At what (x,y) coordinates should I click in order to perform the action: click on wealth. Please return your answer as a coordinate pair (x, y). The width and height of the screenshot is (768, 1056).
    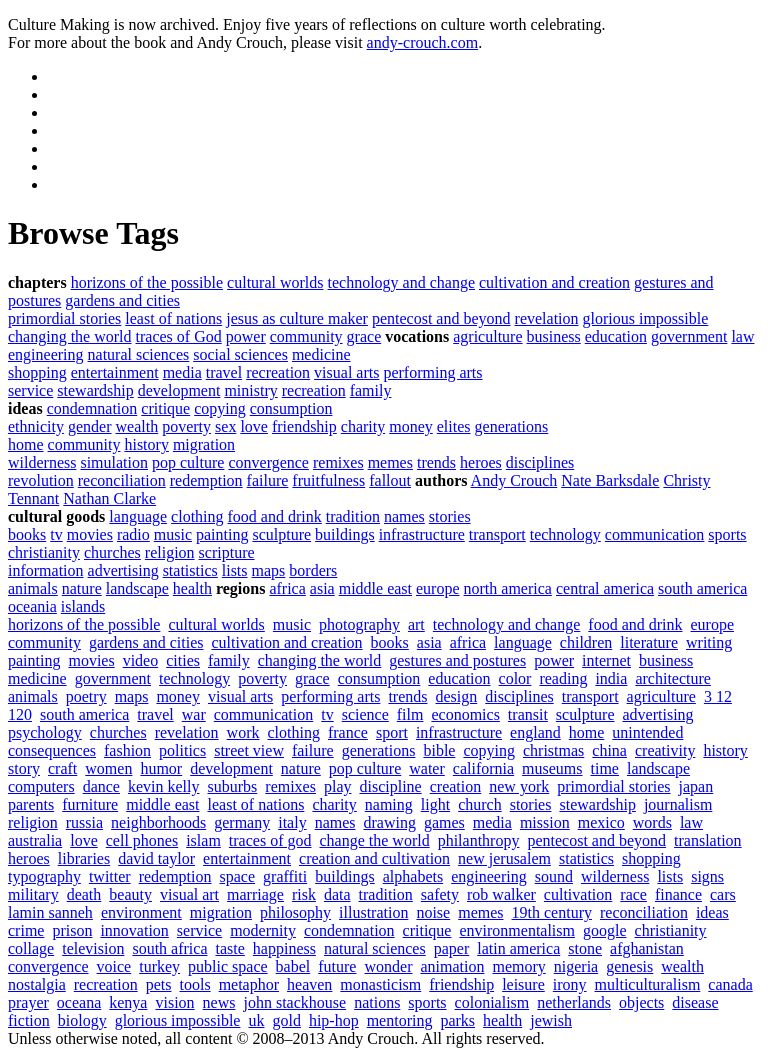
    Looking at the image, I should click on (137, 426).